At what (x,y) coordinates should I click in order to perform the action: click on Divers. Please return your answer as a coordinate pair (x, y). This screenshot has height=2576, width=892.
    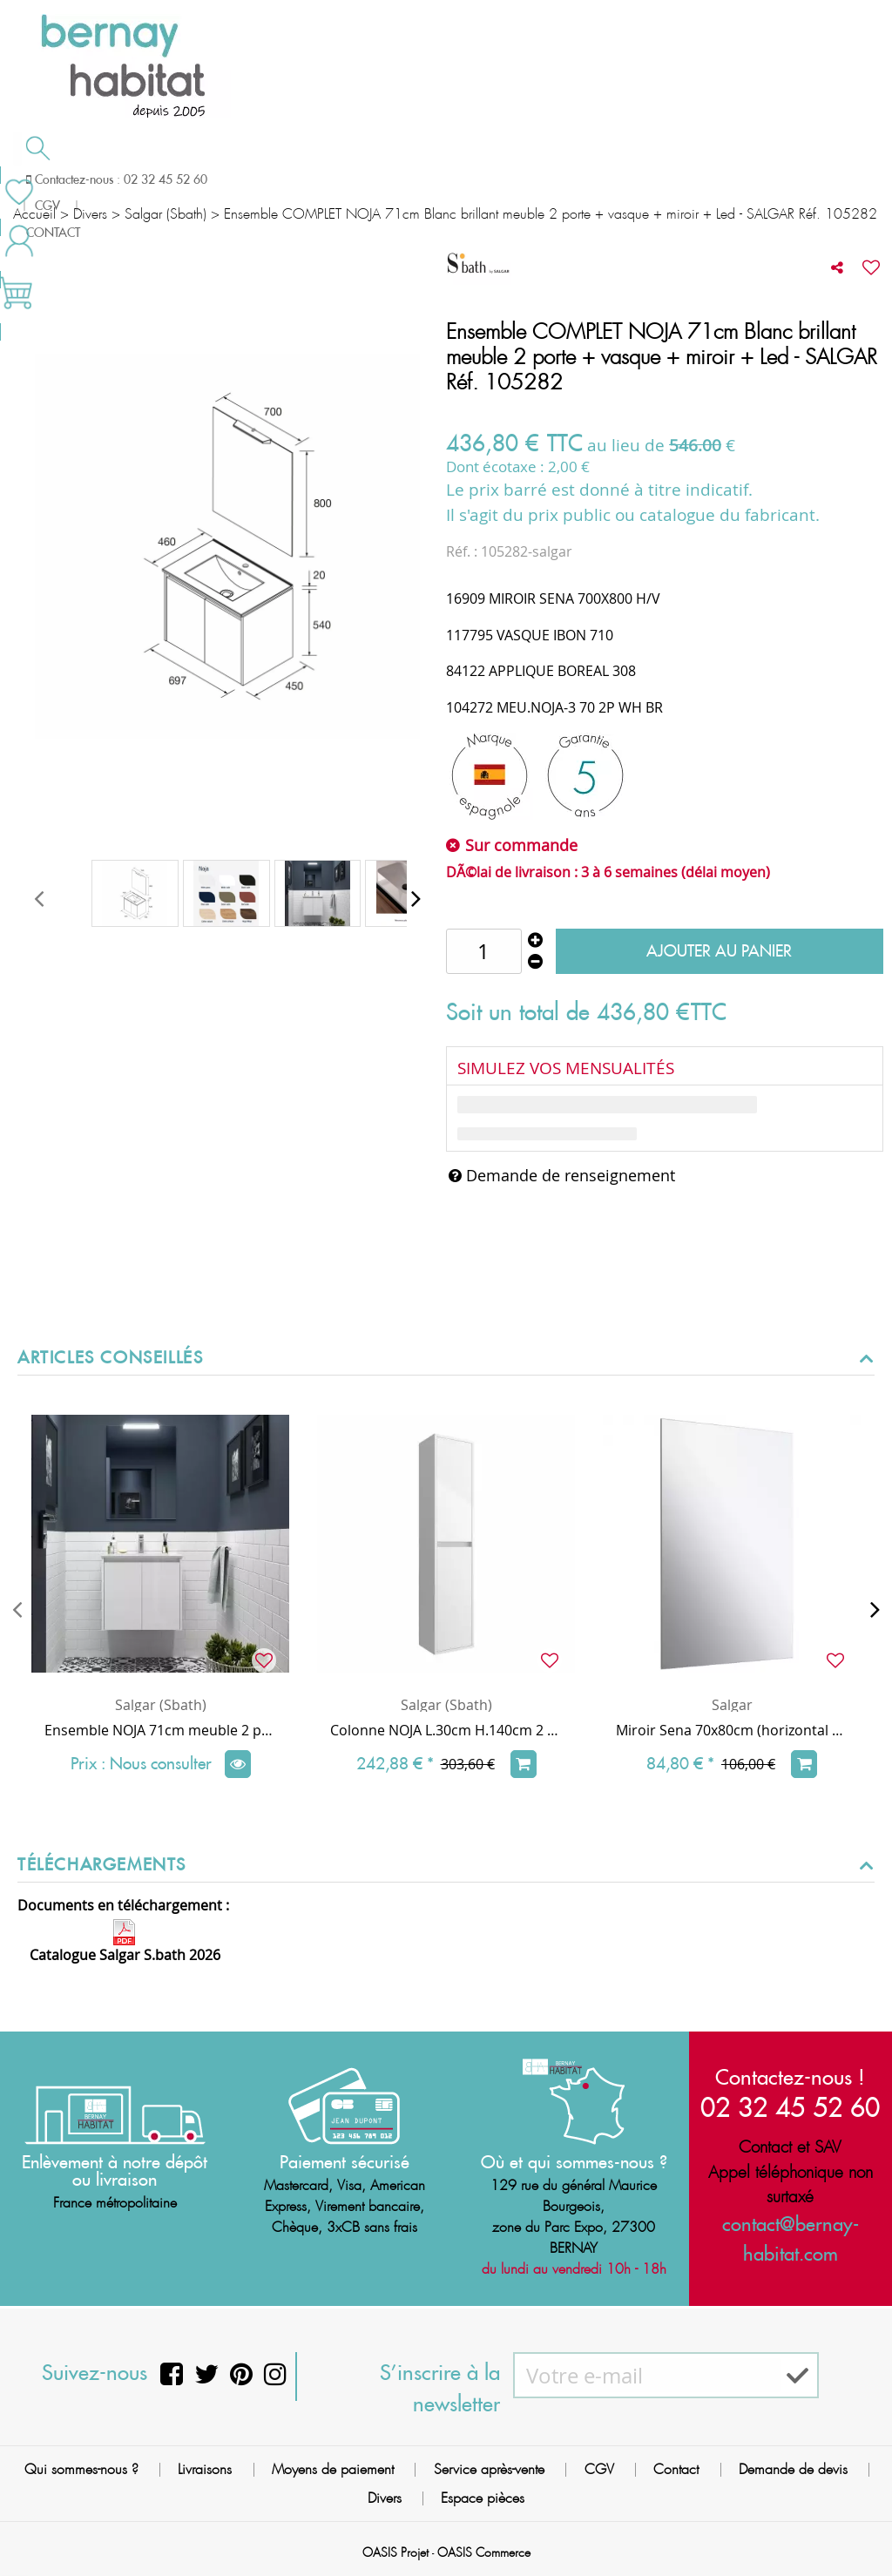
    Looking at the image, I should click on (385, 2498).